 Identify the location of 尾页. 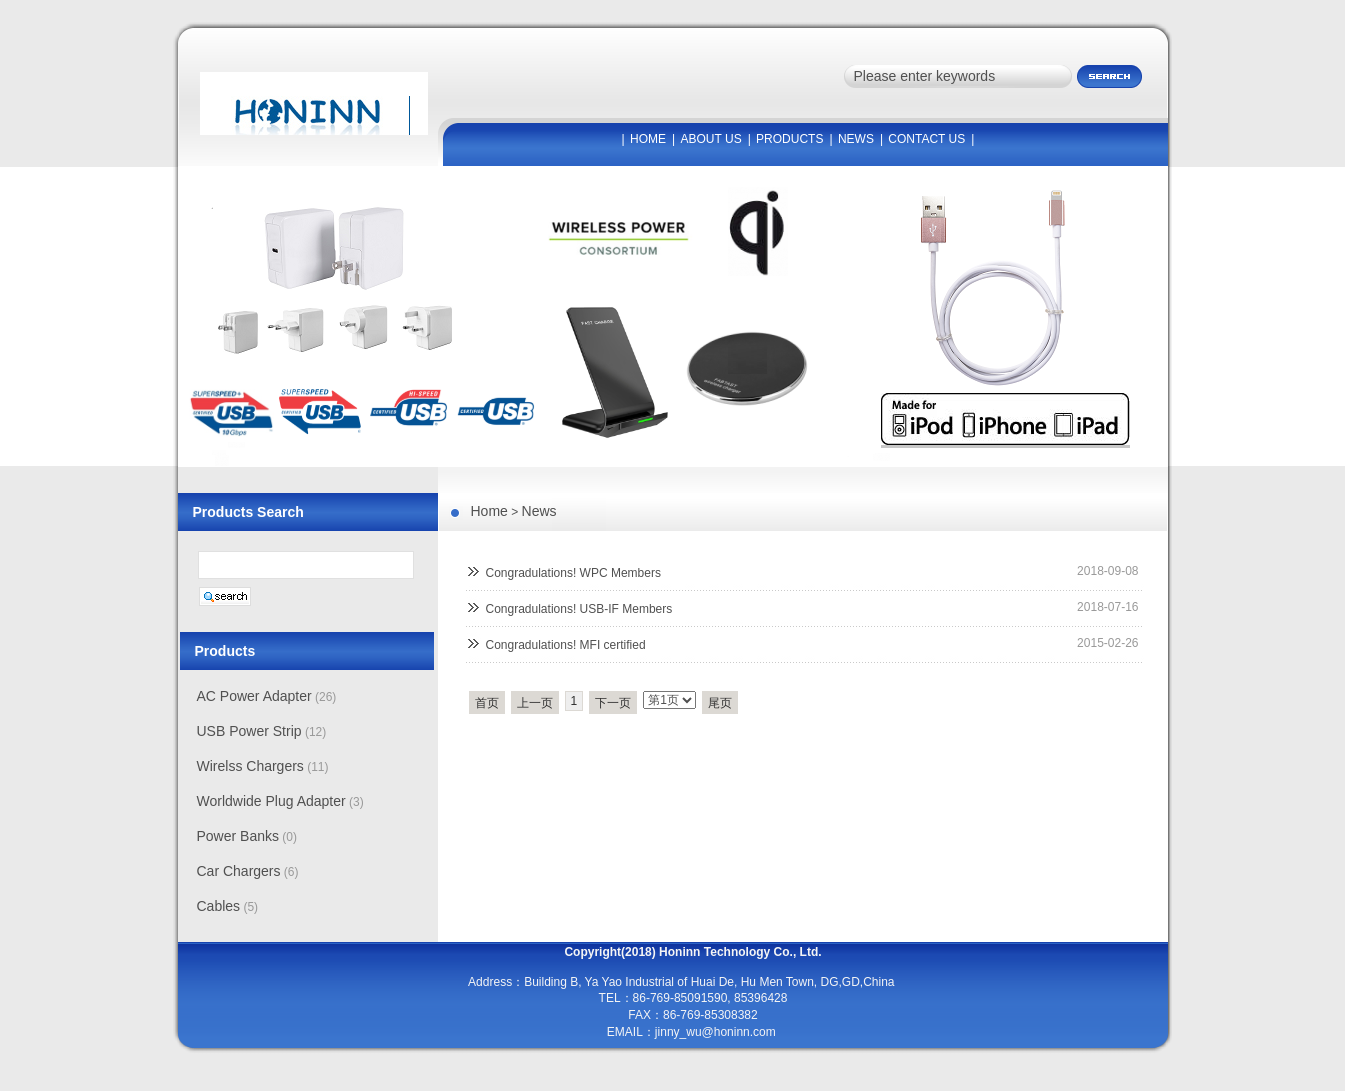
(720, 703).